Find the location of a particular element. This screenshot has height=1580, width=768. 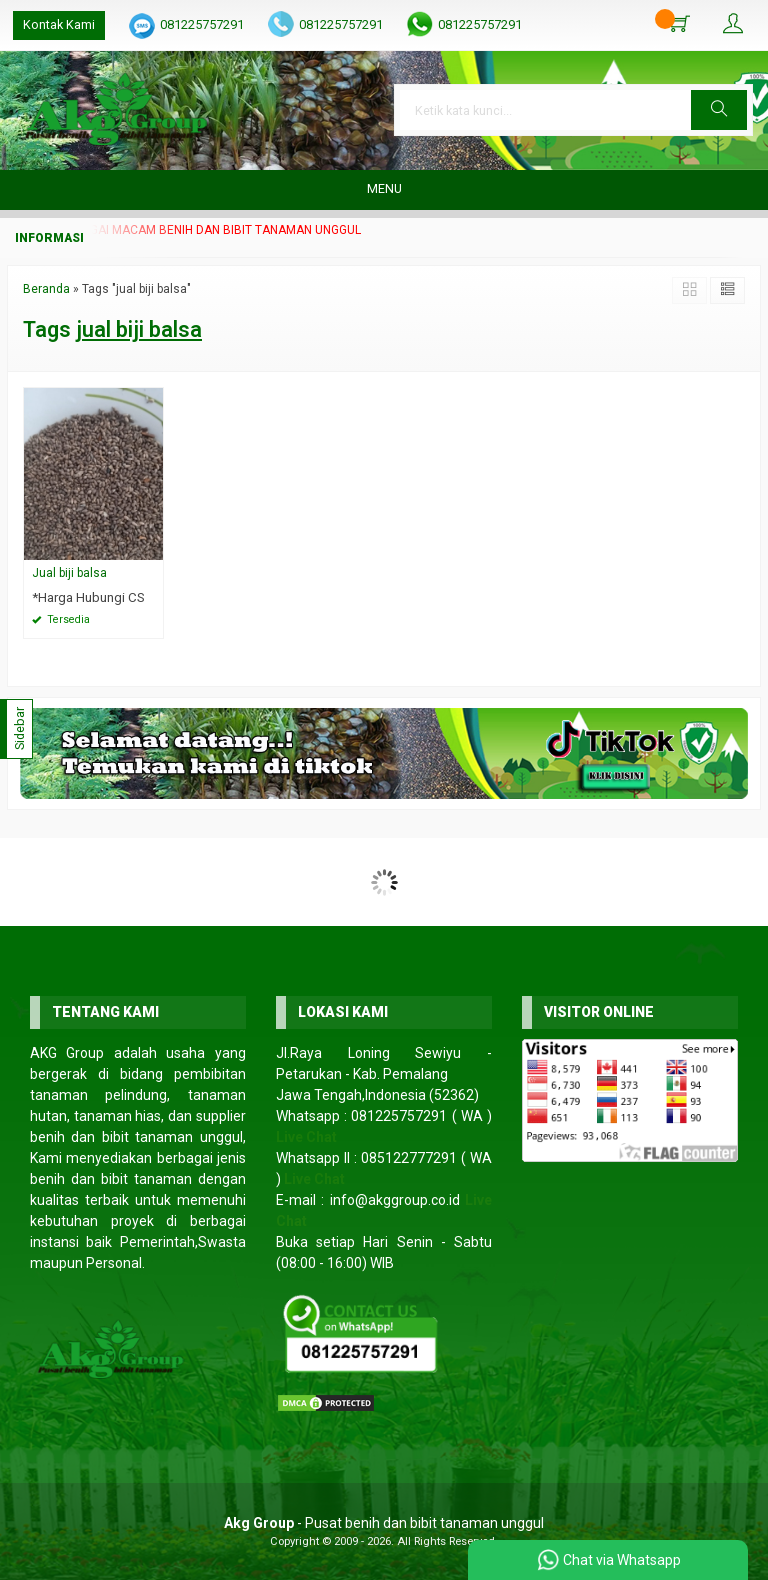

[button] is located at coordinates (719, 110).